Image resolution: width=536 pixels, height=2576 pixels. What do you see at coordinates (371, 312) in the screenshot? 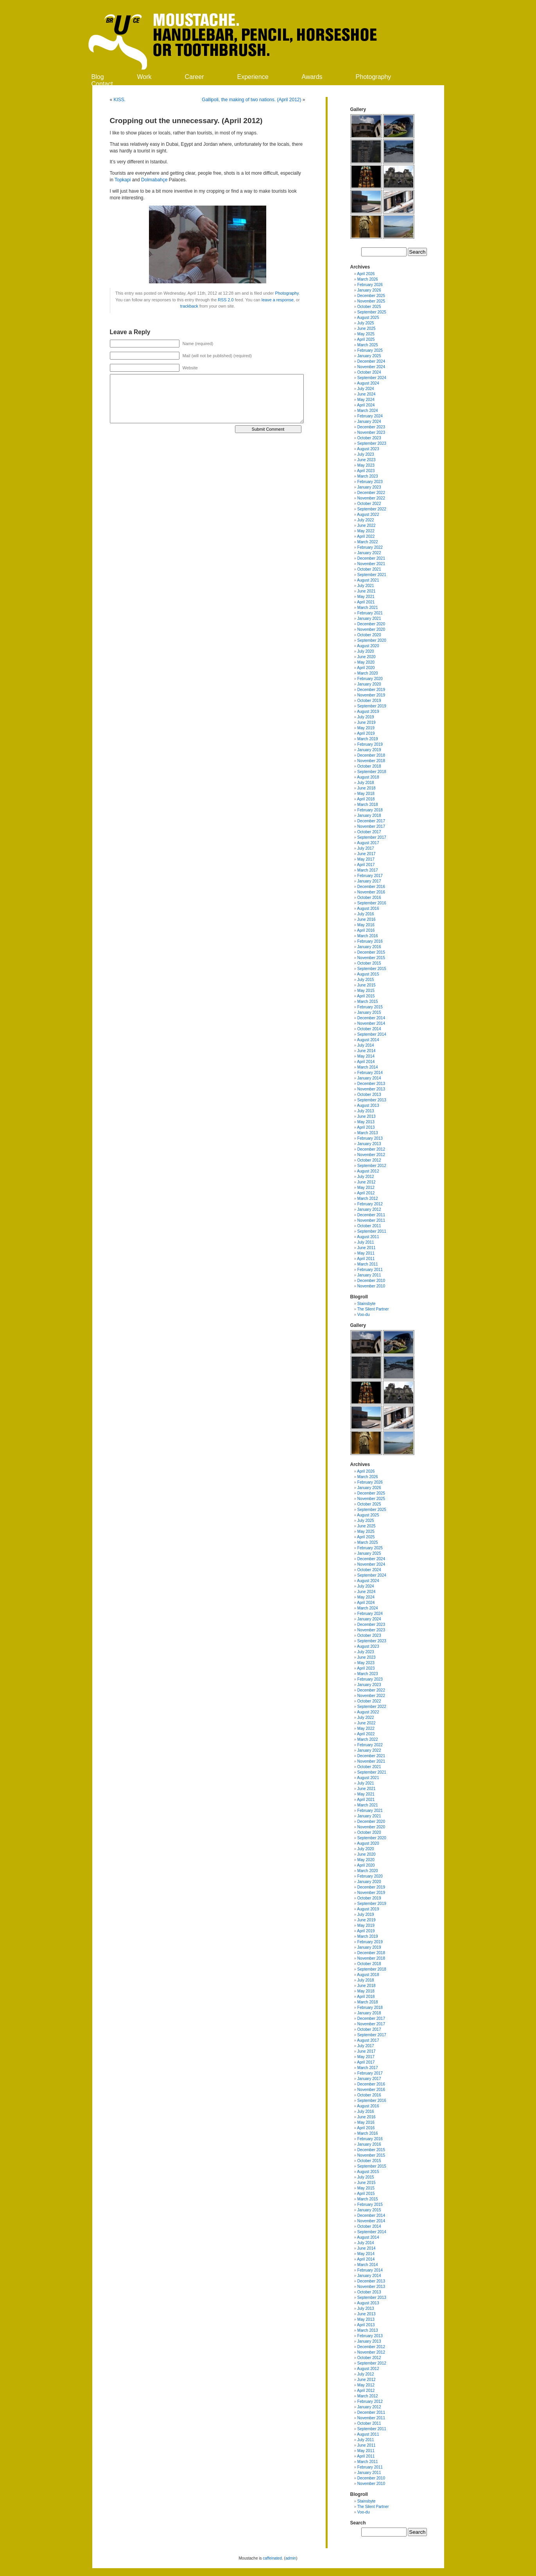
I see `September 2025` at bounding box center [371, 312].